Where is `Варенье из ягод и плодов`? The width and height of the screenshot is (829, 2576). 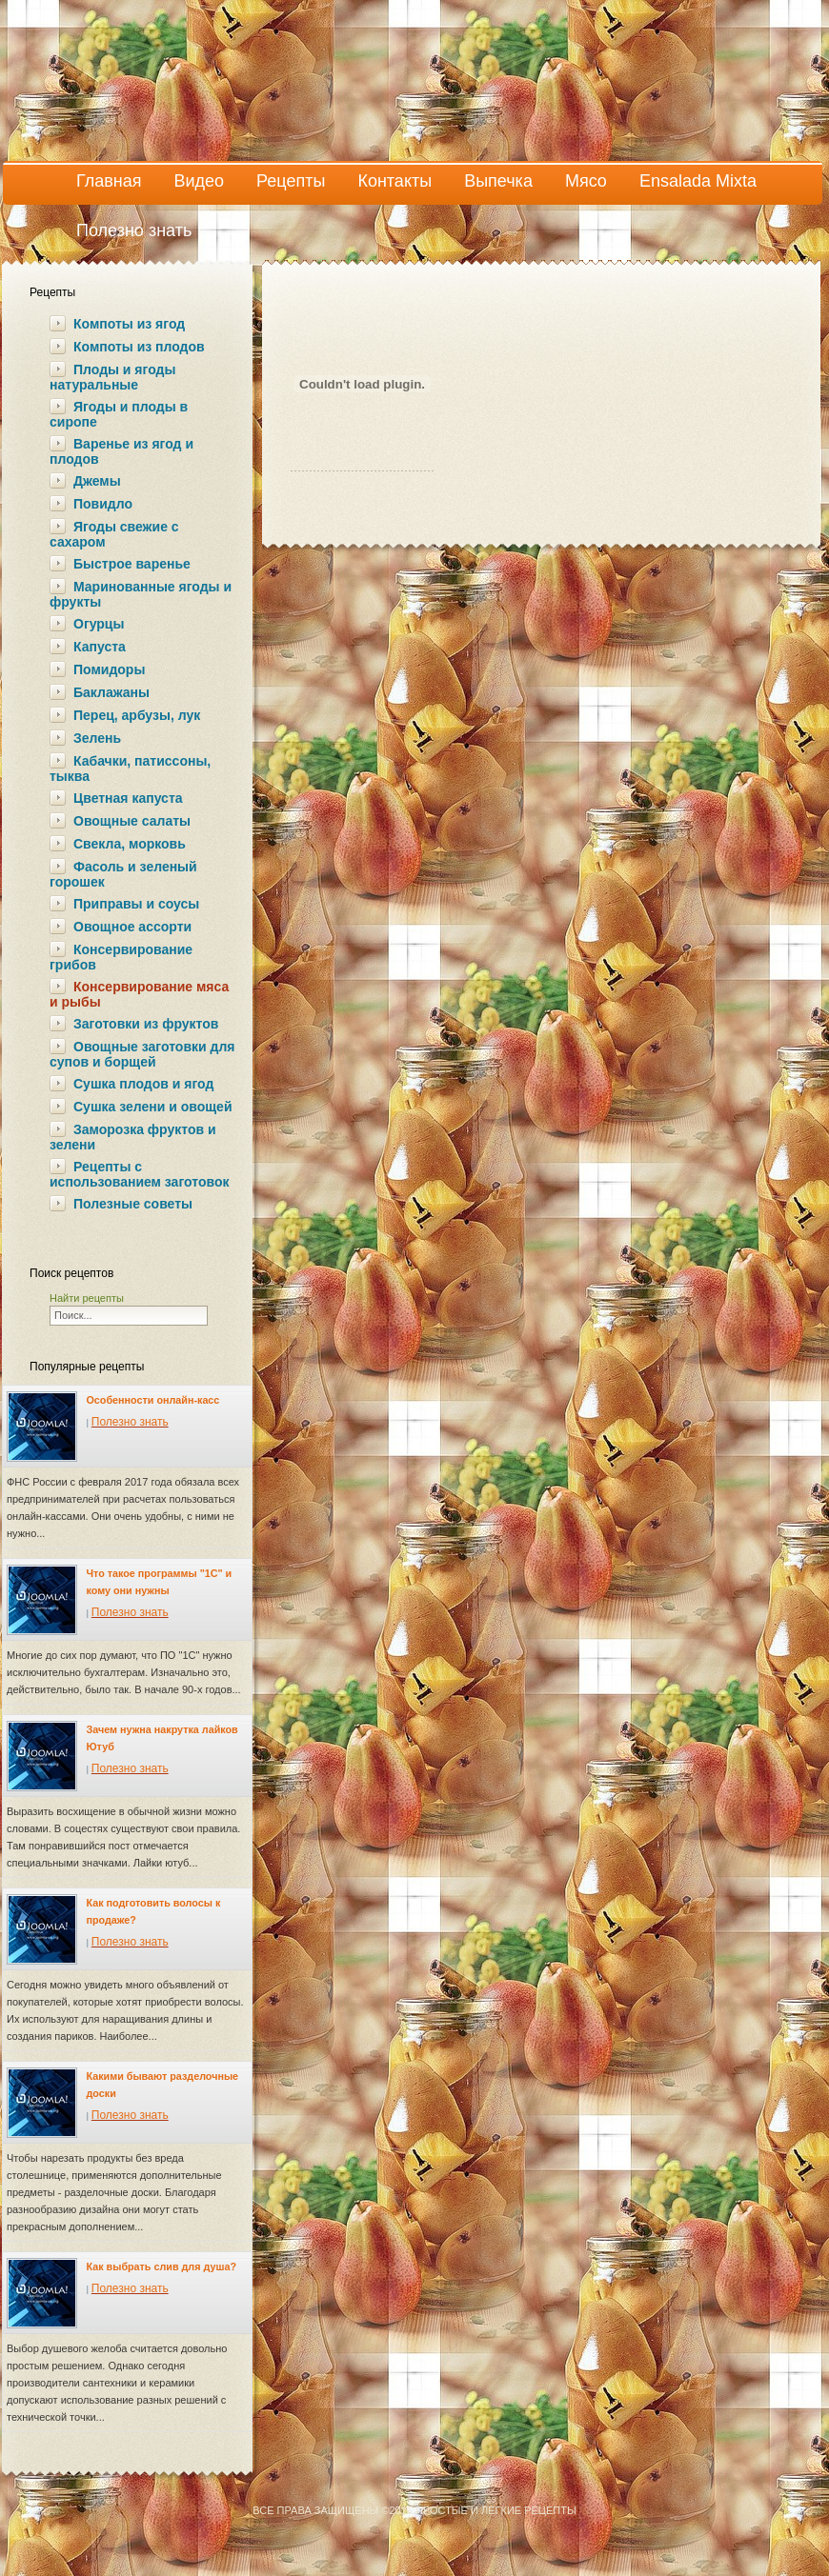
Варенье из ягод и плодов is located at coordinates (121, 451).